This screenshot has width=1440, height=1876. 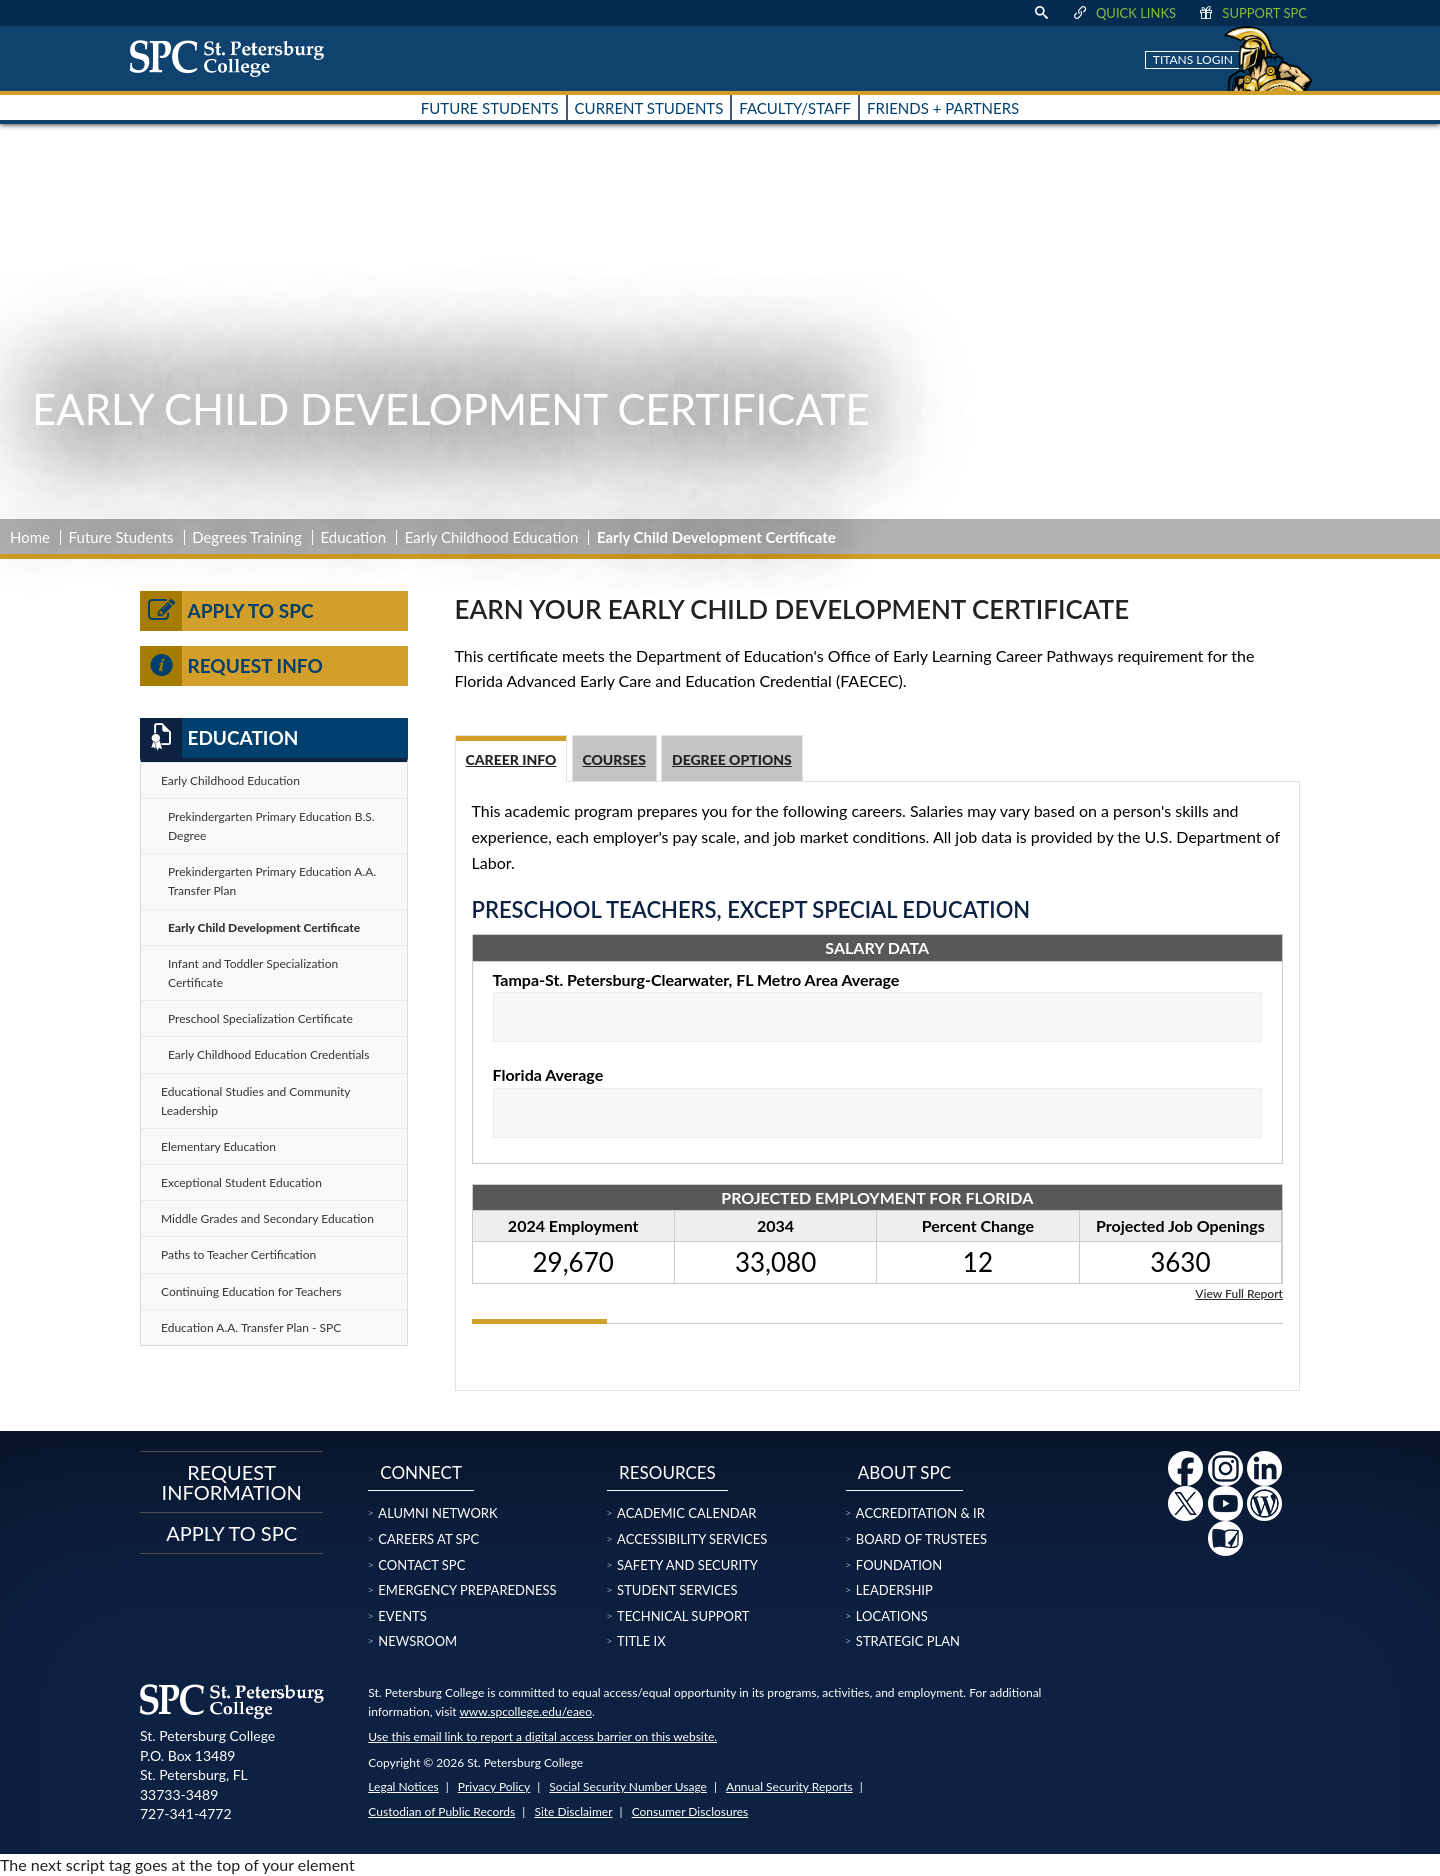 I want to click on Education, so click(x=353, y=537).